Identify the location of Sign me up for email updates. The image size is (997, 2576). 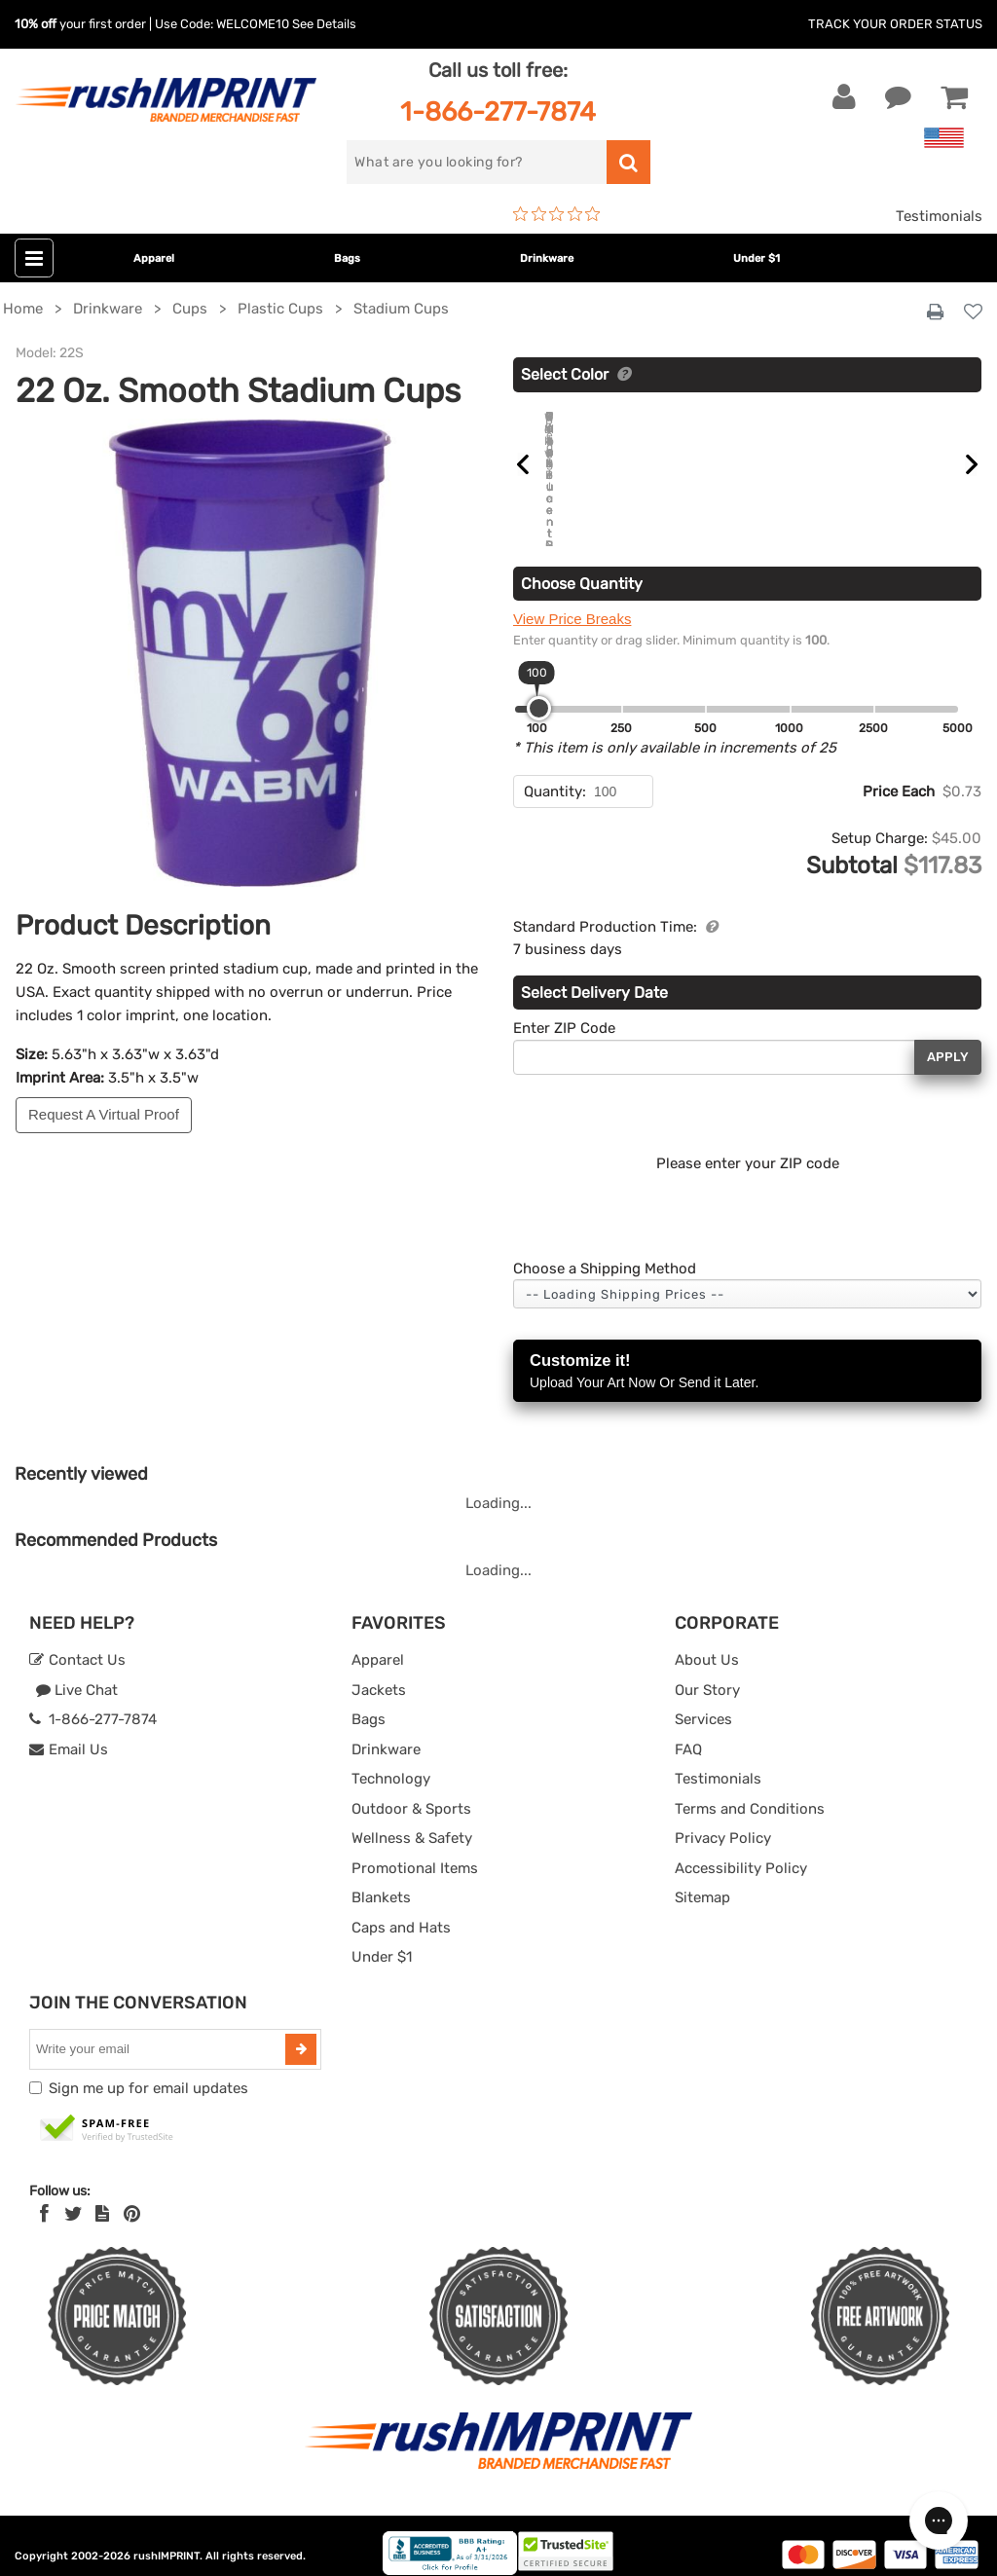
(148, 2070).